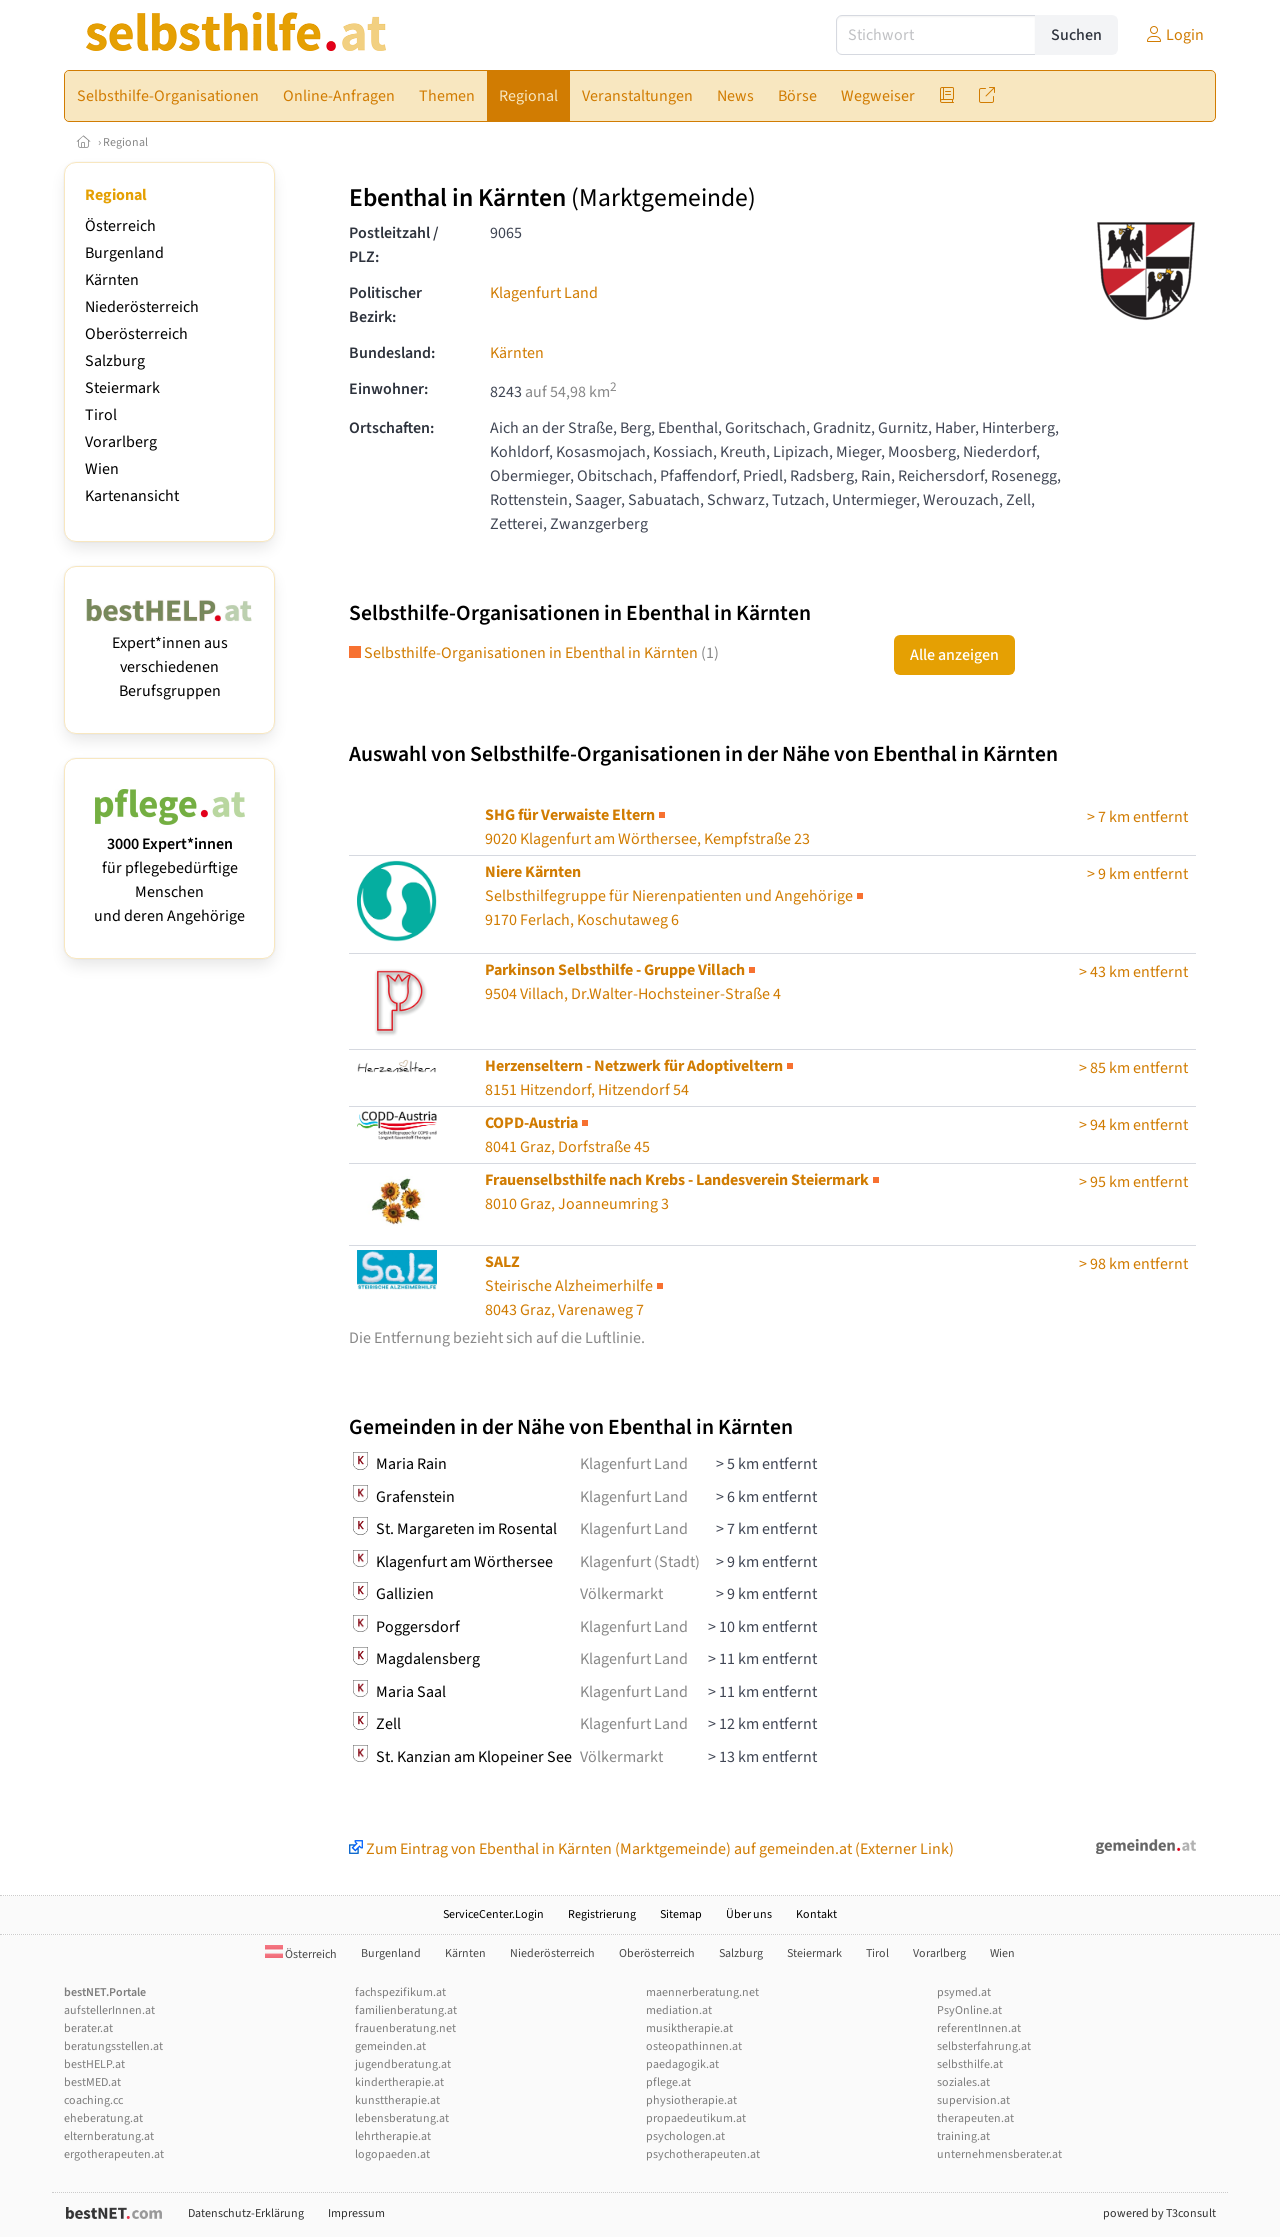 This screenshot has width=1280, height=2239. Describe the element at coordinates (399, 2082) in the screenshot. I see `kindertherapie.at` at that location.